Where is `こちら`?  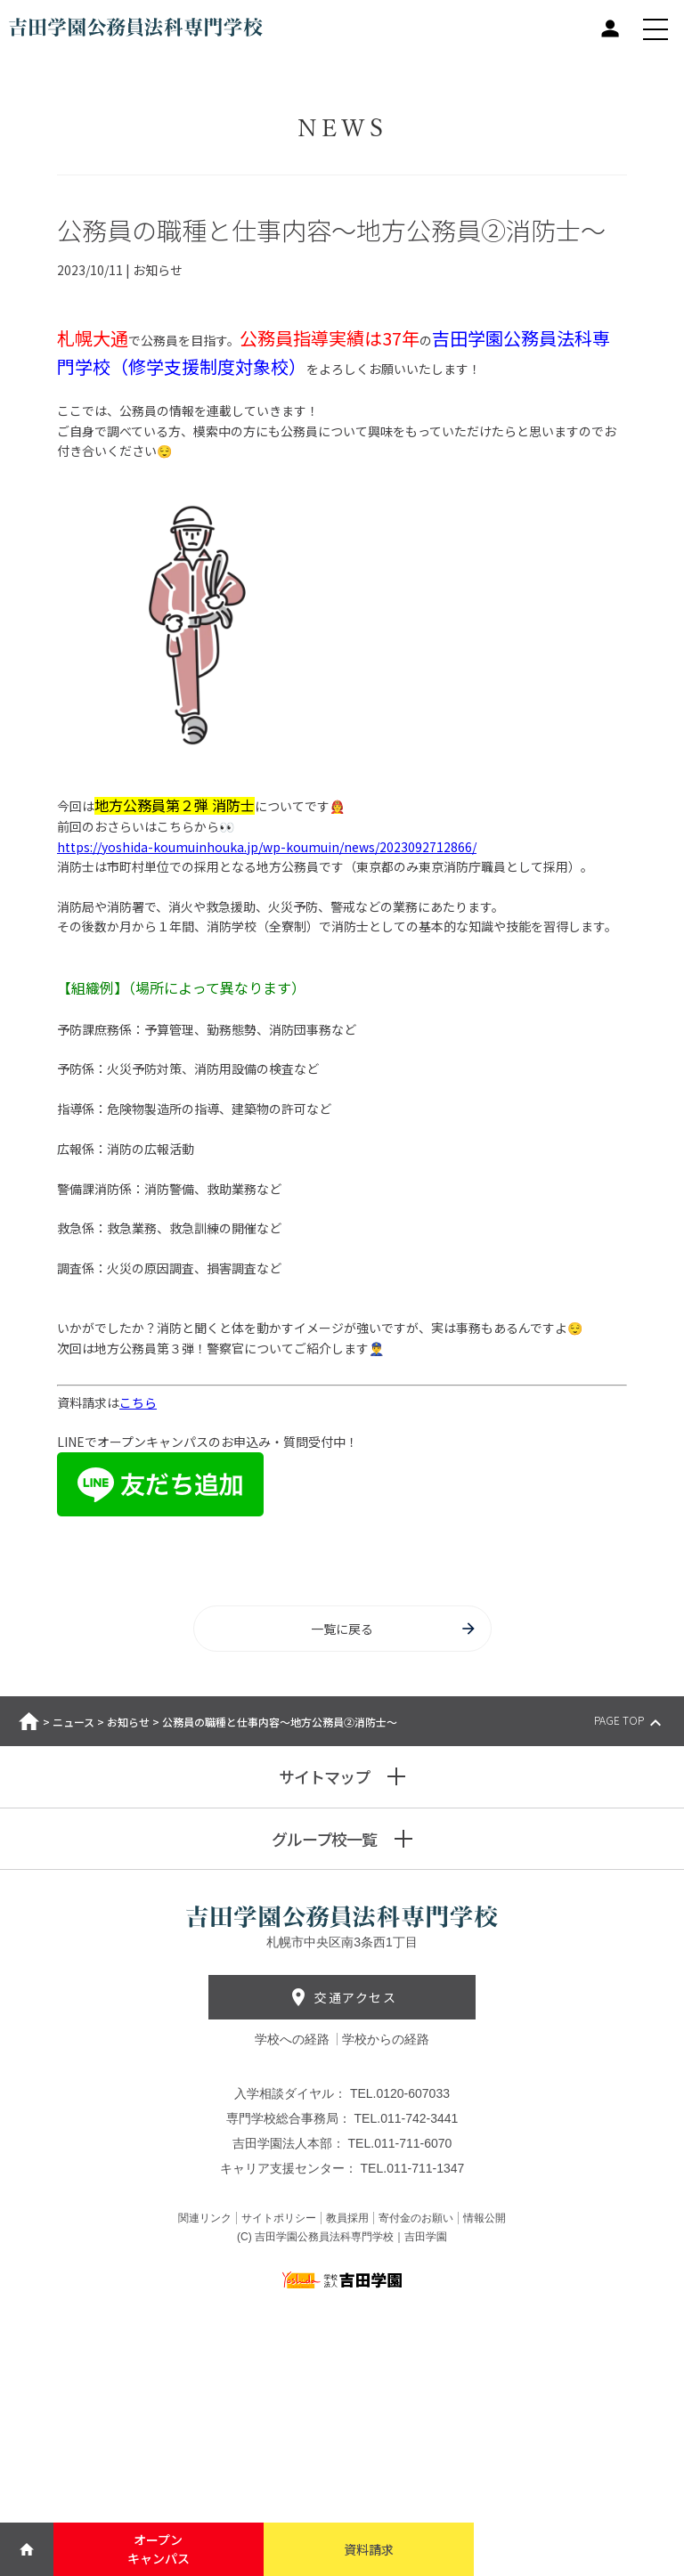 こちら is located at coordinates (138, 1402).